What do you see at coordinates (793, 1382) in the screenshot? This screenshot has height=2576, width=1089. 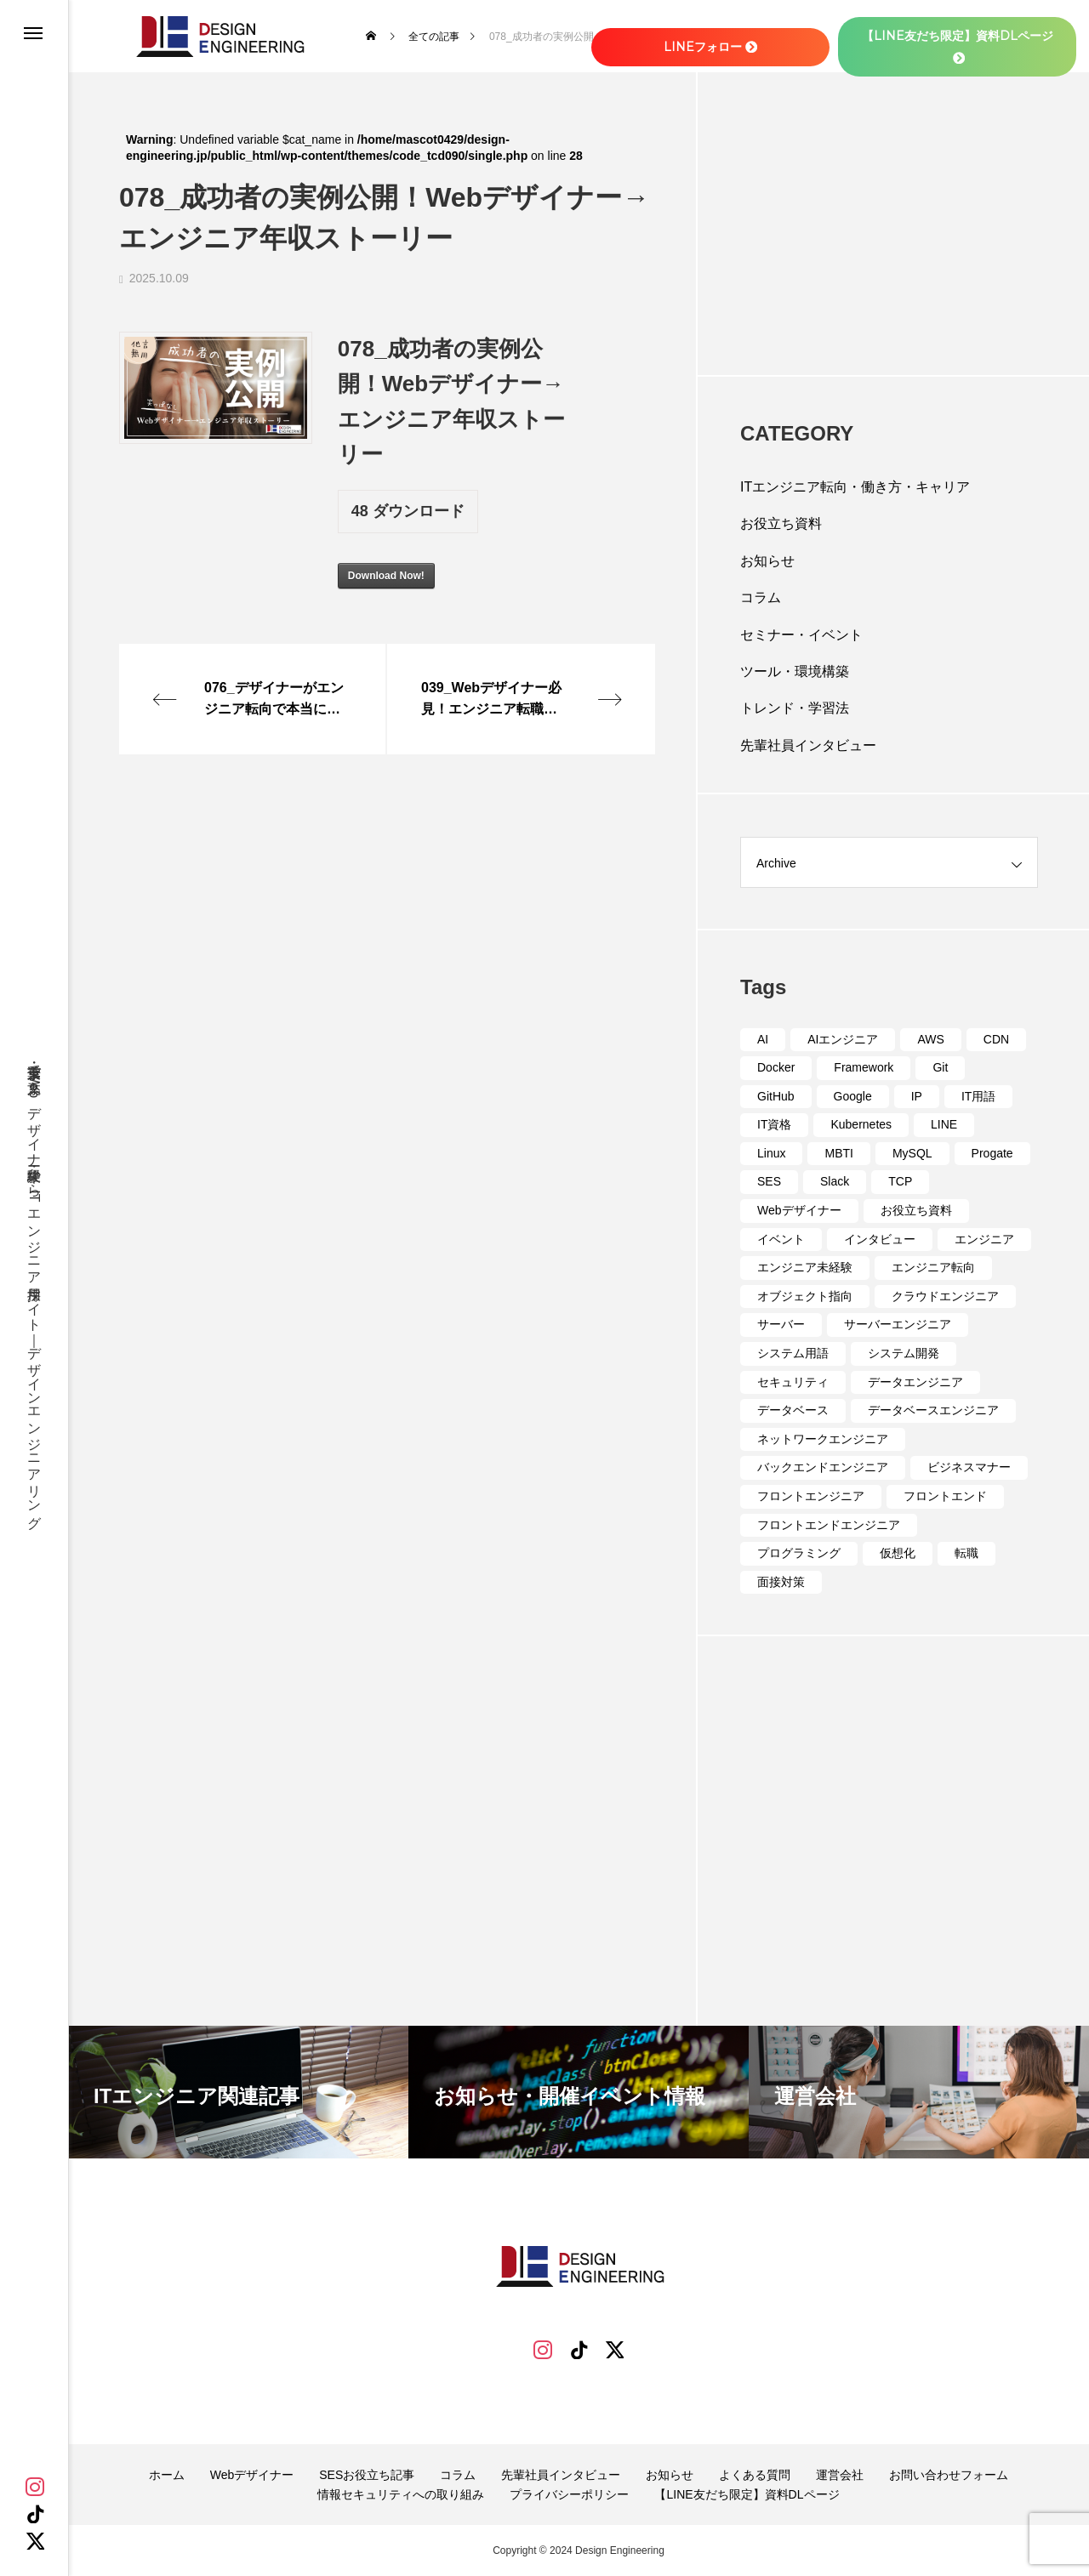 I see `セキュリティ` at bounding box center [793, 1382].